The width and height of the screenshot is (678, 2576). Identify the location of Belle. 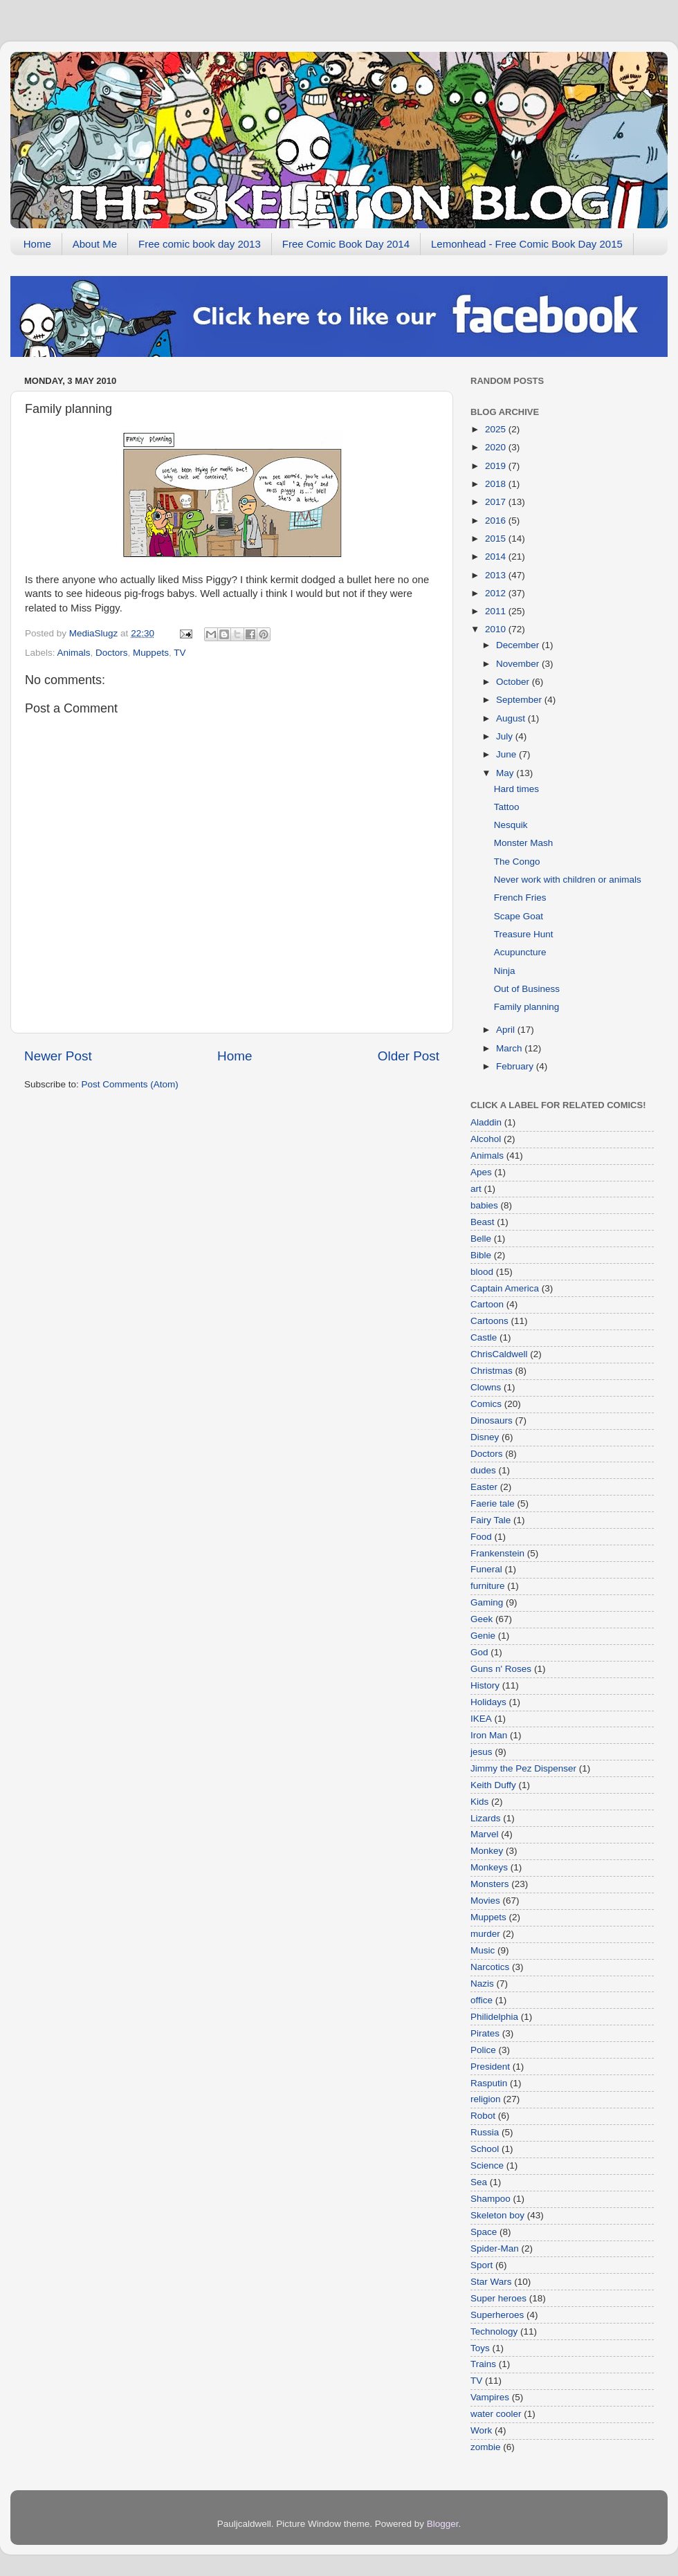
(480, 1238).